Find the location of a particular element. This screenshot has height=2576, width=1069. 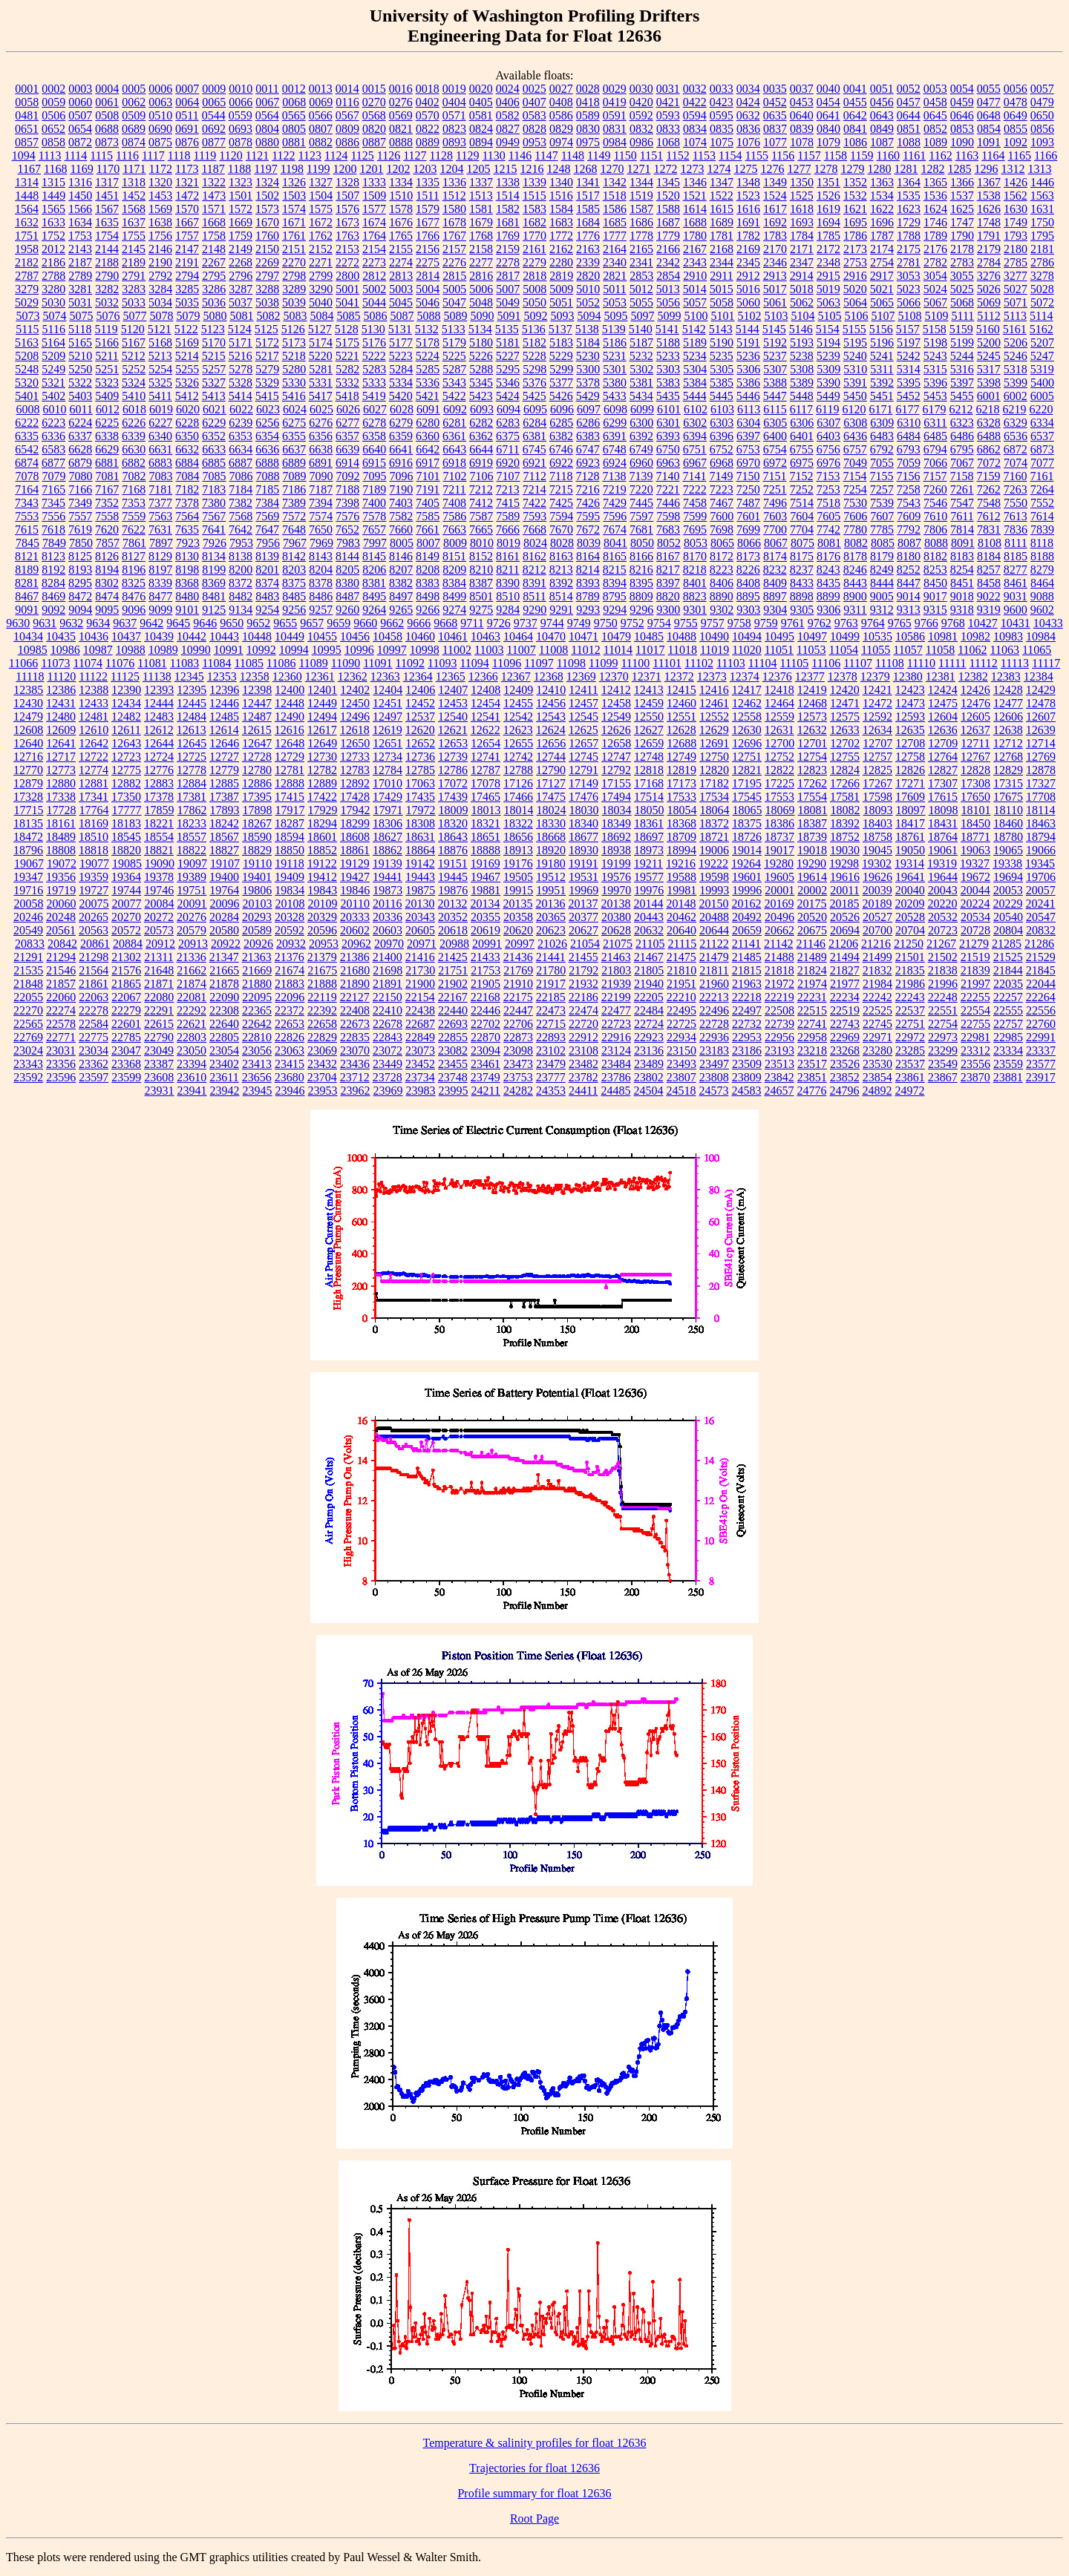

9005 is located at coordinates (882, 596).